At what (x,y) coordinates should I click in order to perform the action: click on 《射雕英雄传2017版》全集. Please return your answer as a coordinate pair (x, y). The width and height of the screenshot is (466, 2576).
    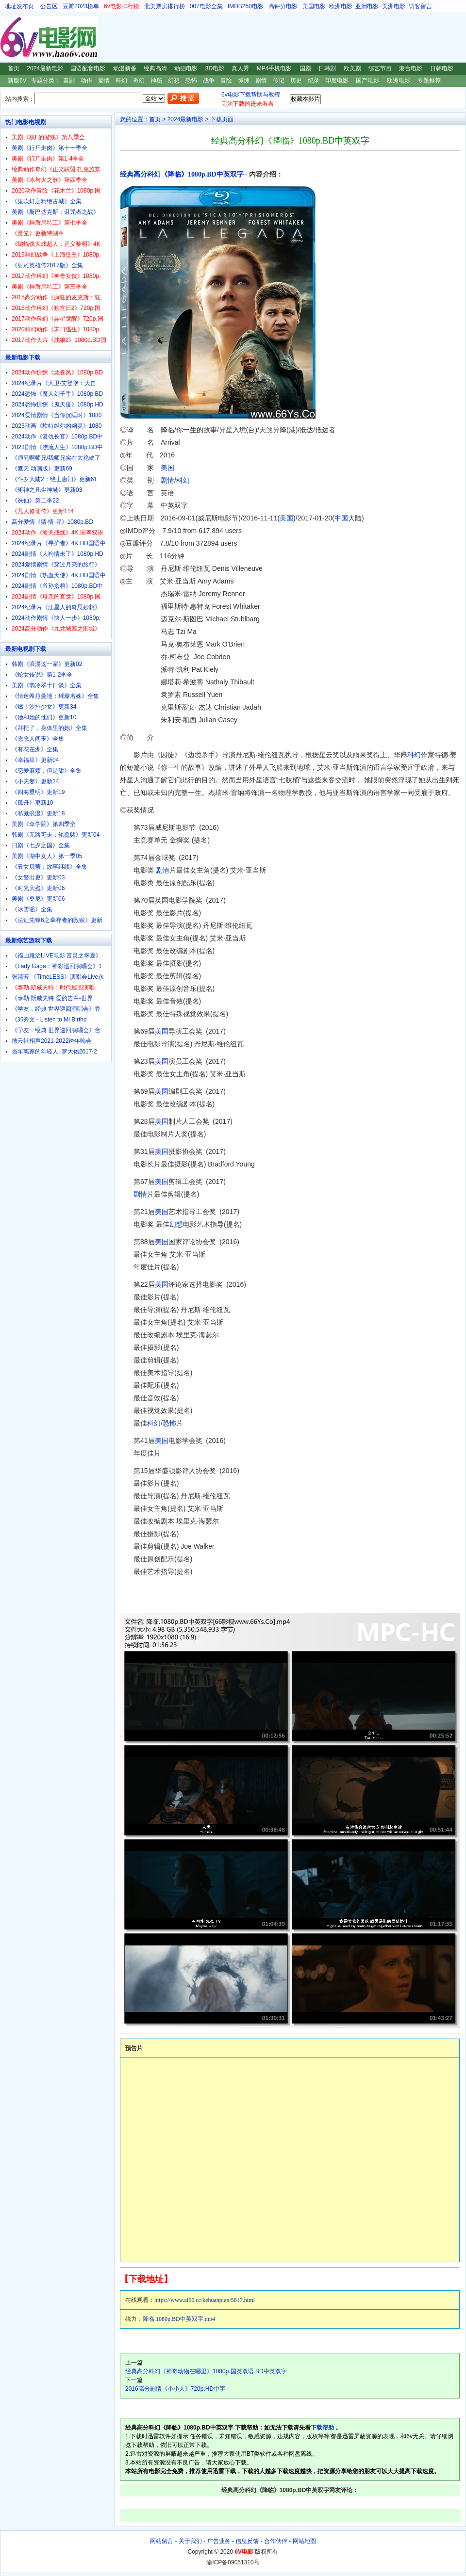
    Looking at the image, I should click on (47, 265).